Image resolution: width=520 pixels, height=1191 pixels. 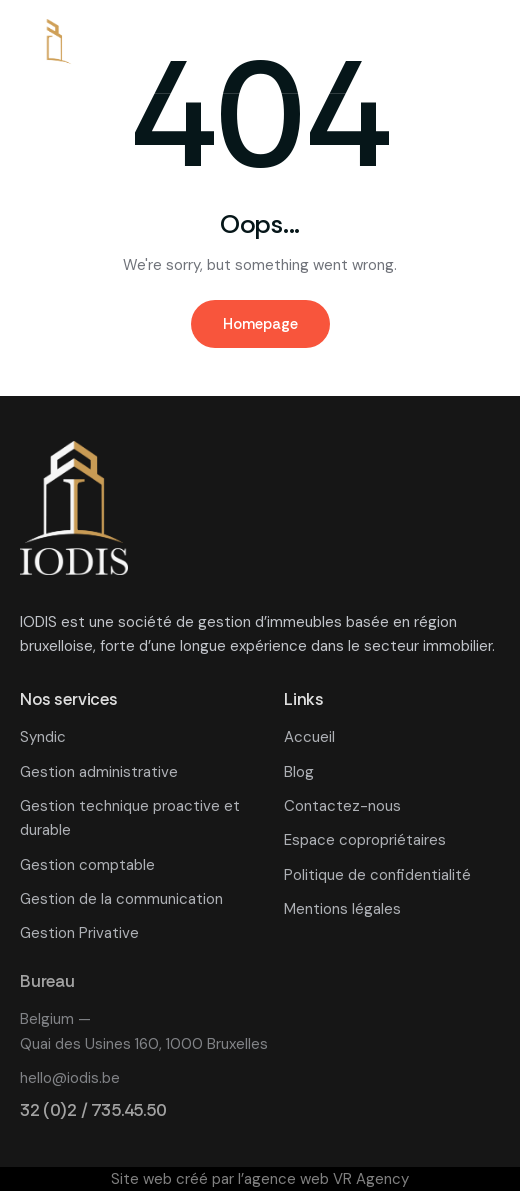 I want to click on Homepage, so click(x=260, y=324).